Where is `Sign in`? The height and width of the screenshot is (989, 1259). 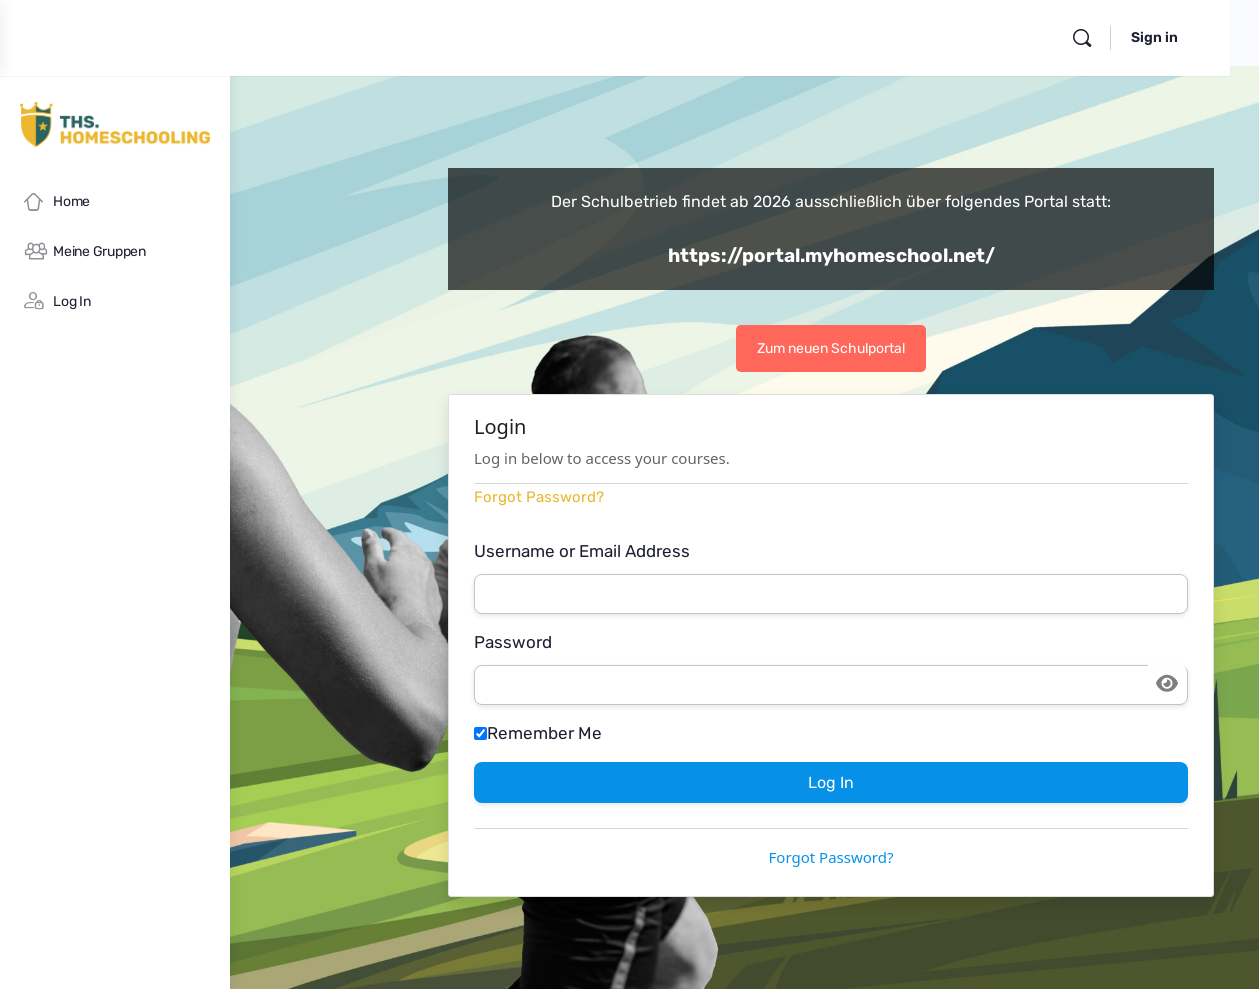
Sign in is located at coordinates (1183, 37).